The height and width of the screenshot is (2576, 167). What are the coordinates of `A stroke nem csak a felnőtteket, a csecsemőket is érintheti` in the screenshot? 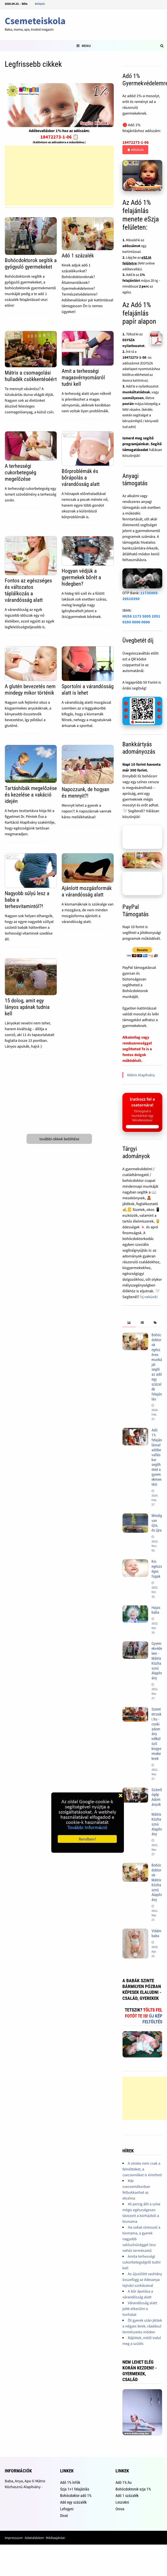 It's located at (142, 2169).